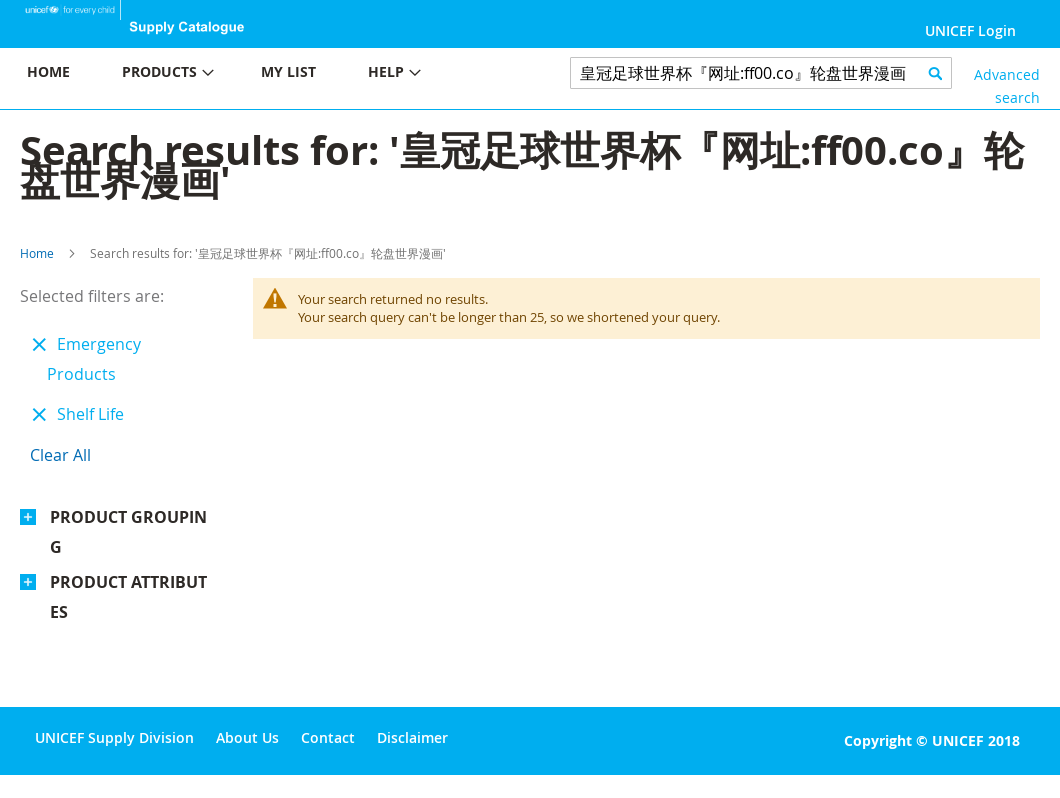 This screenshot has width=1060, height=798. Describe the element at coordinates (247, 737) in the screenshot. I see `About Us` at that location.